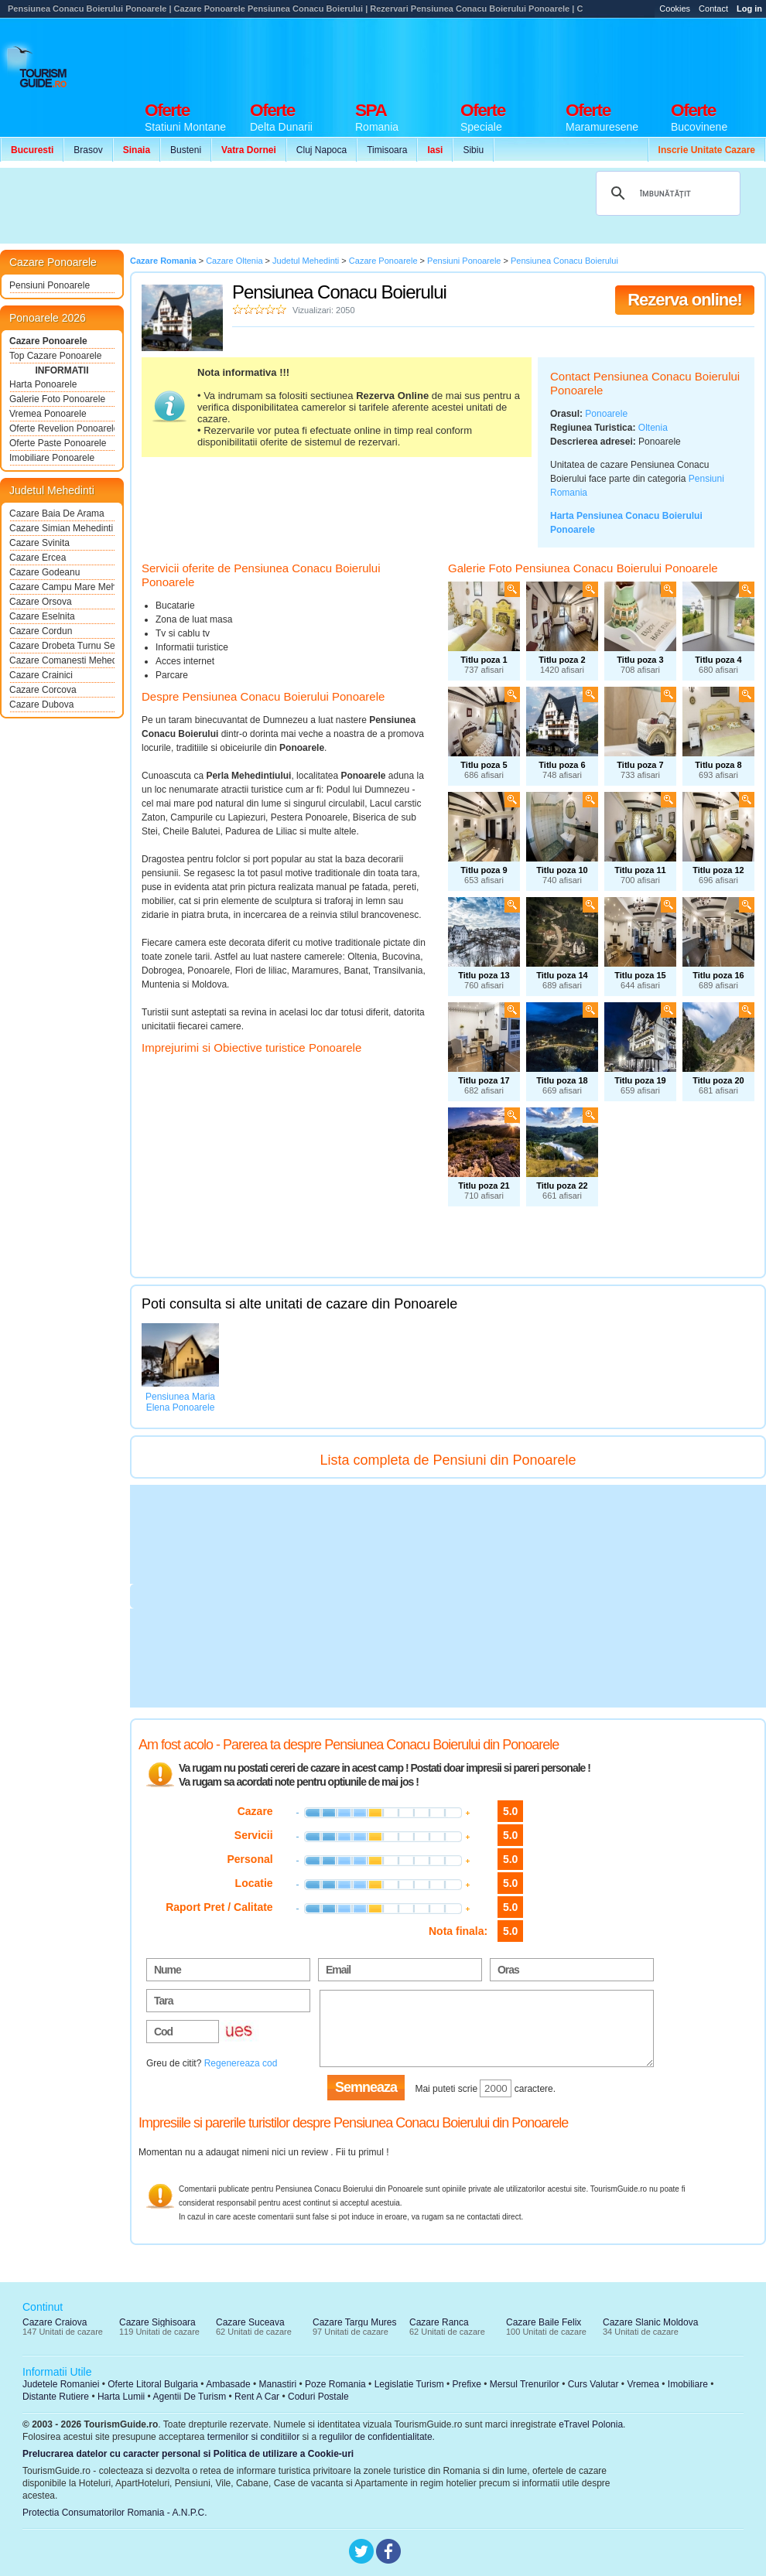  Describe the element at coordinates (54, 2322) in the screenshot. I see `Cazare Craiova` at that location.